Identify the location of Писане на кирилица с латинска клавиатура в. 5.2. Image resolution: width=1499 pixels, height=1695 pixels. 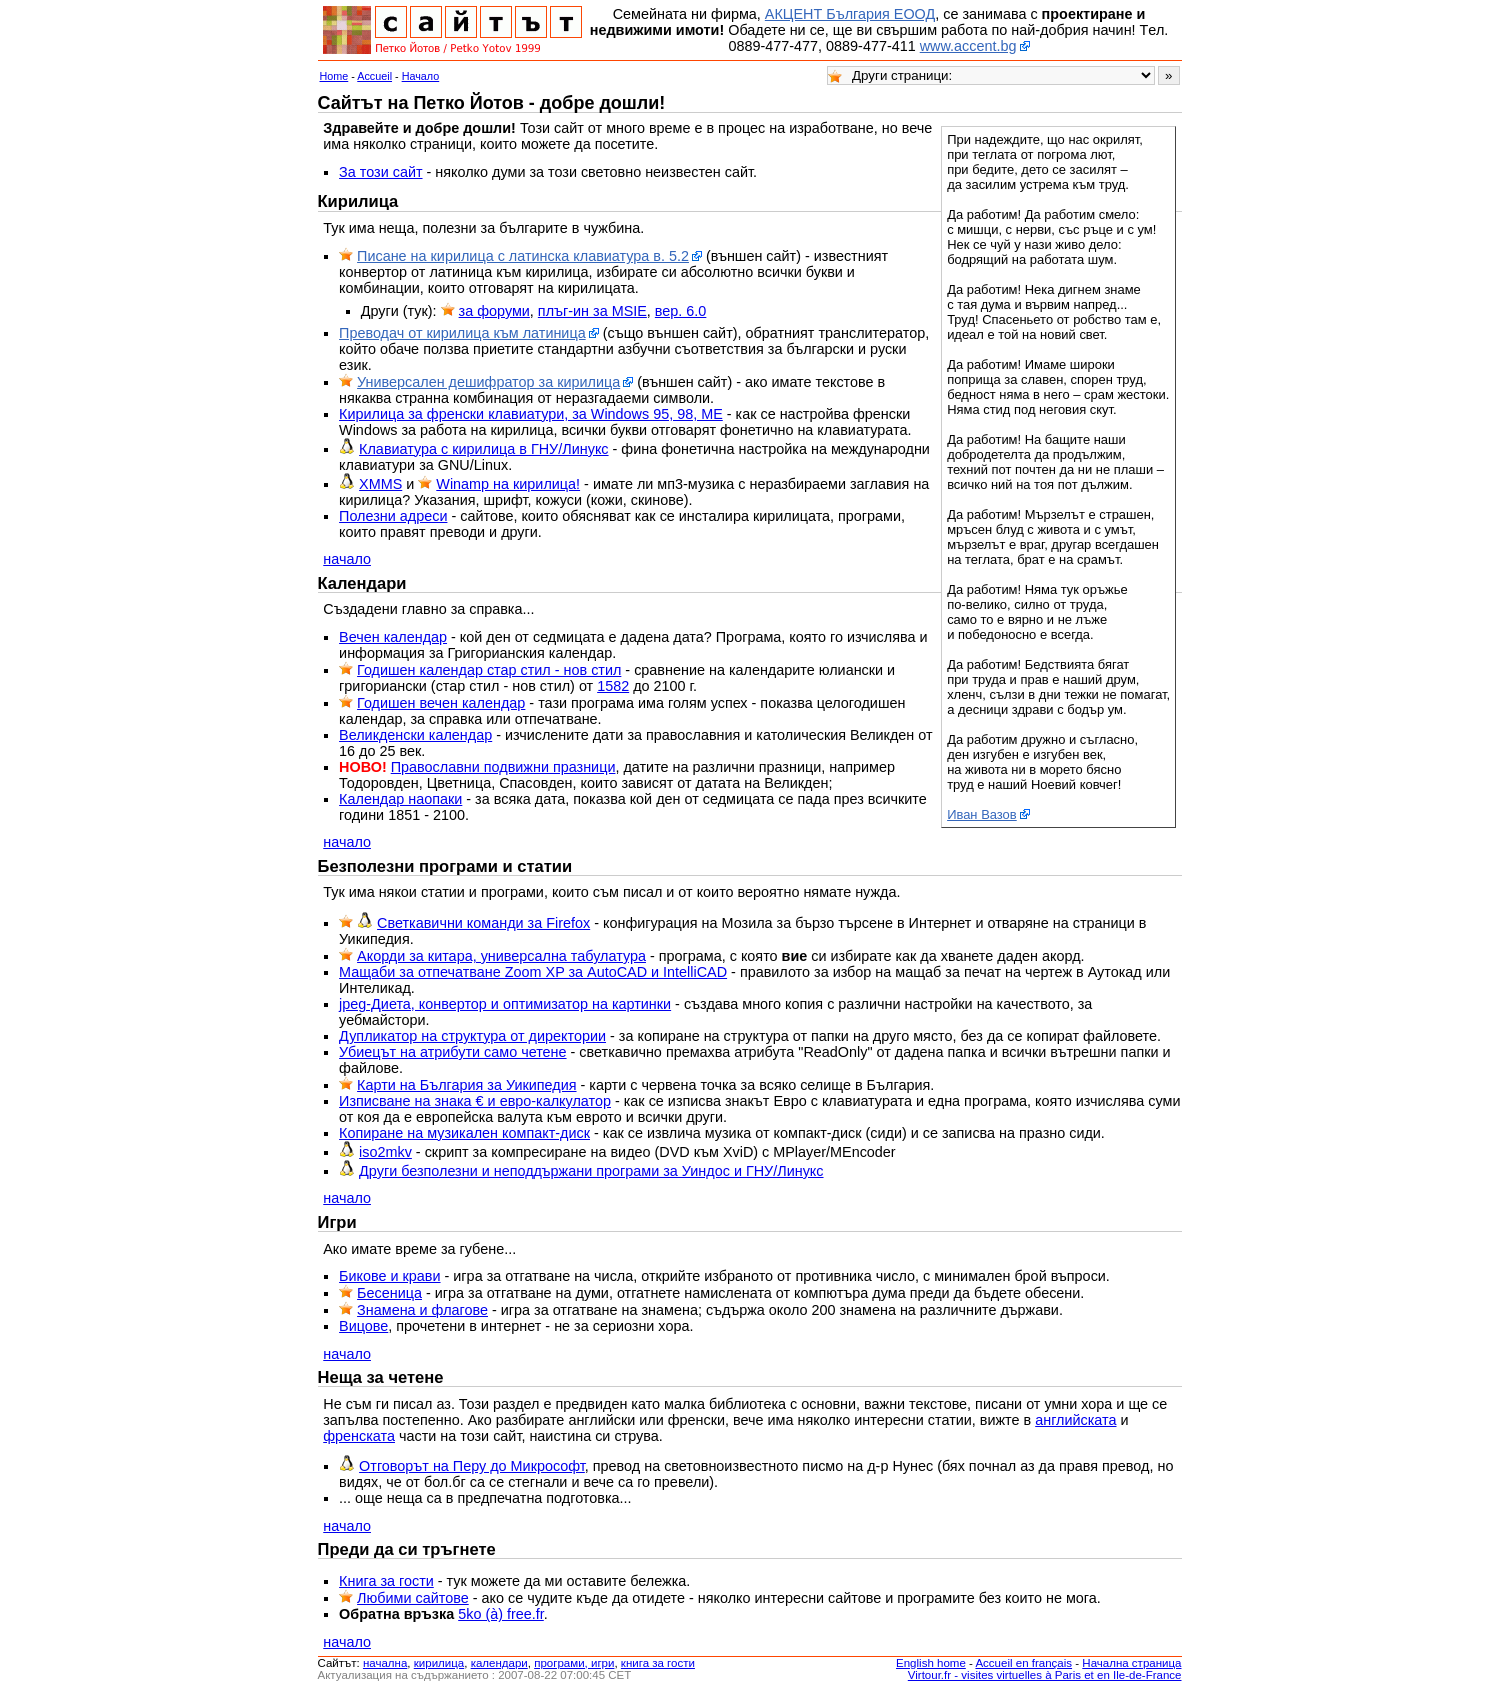
(523, 256).